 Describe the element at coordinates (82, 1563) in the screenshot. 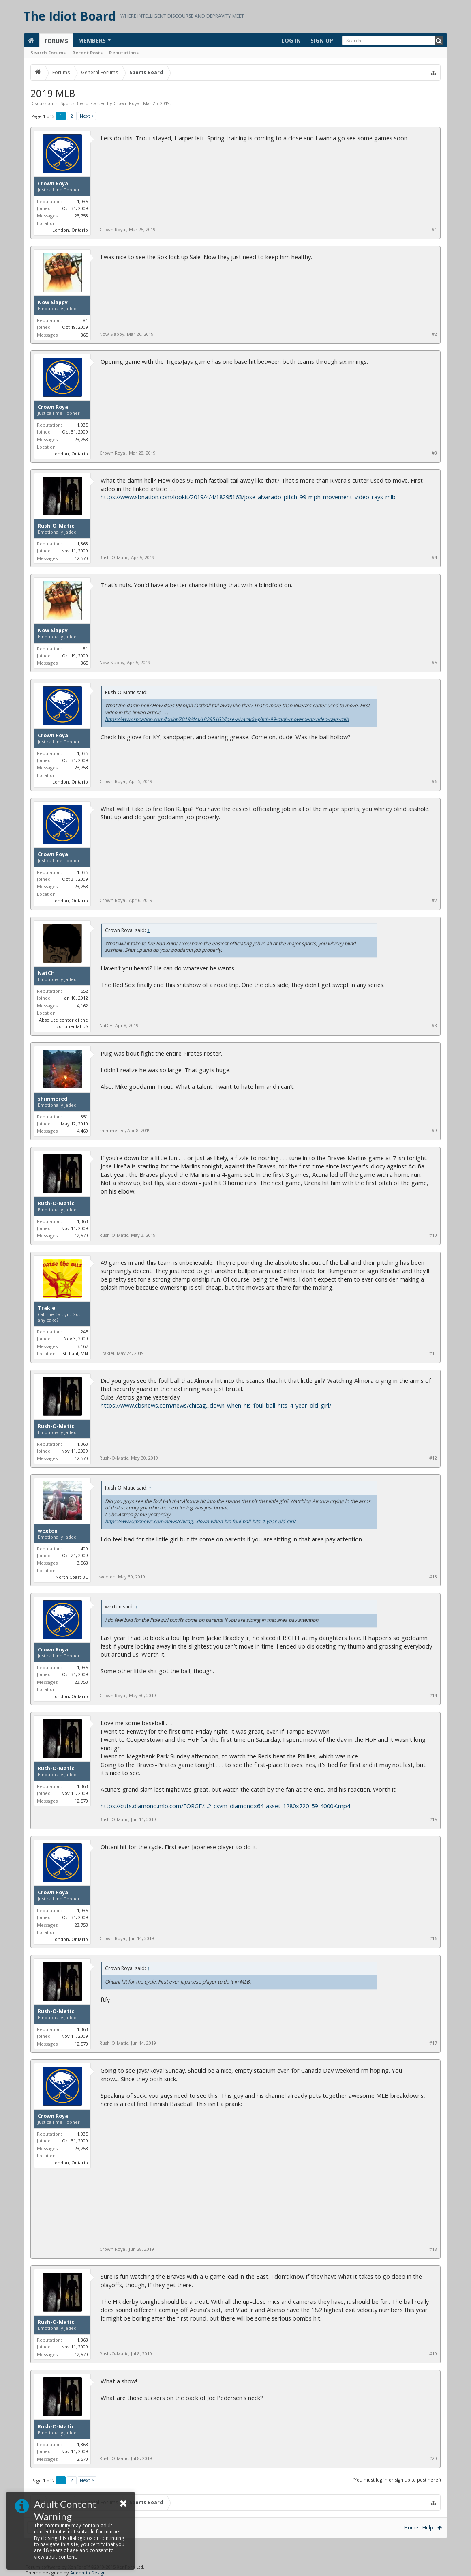

I see `3,568` at that location.